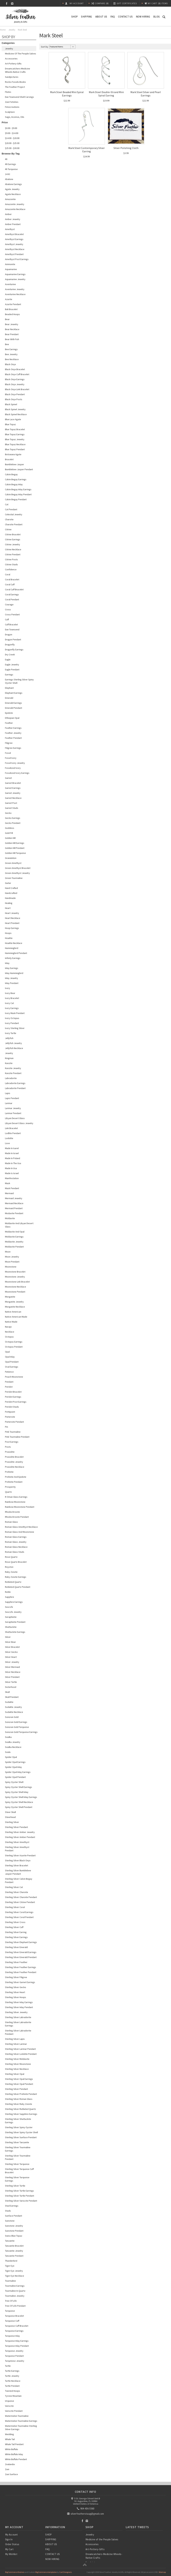  What do you see at coordinates (21, 1942) in the screenshot?
I see `sterling silver elephant earrings` at bounding box center [21, 1942].